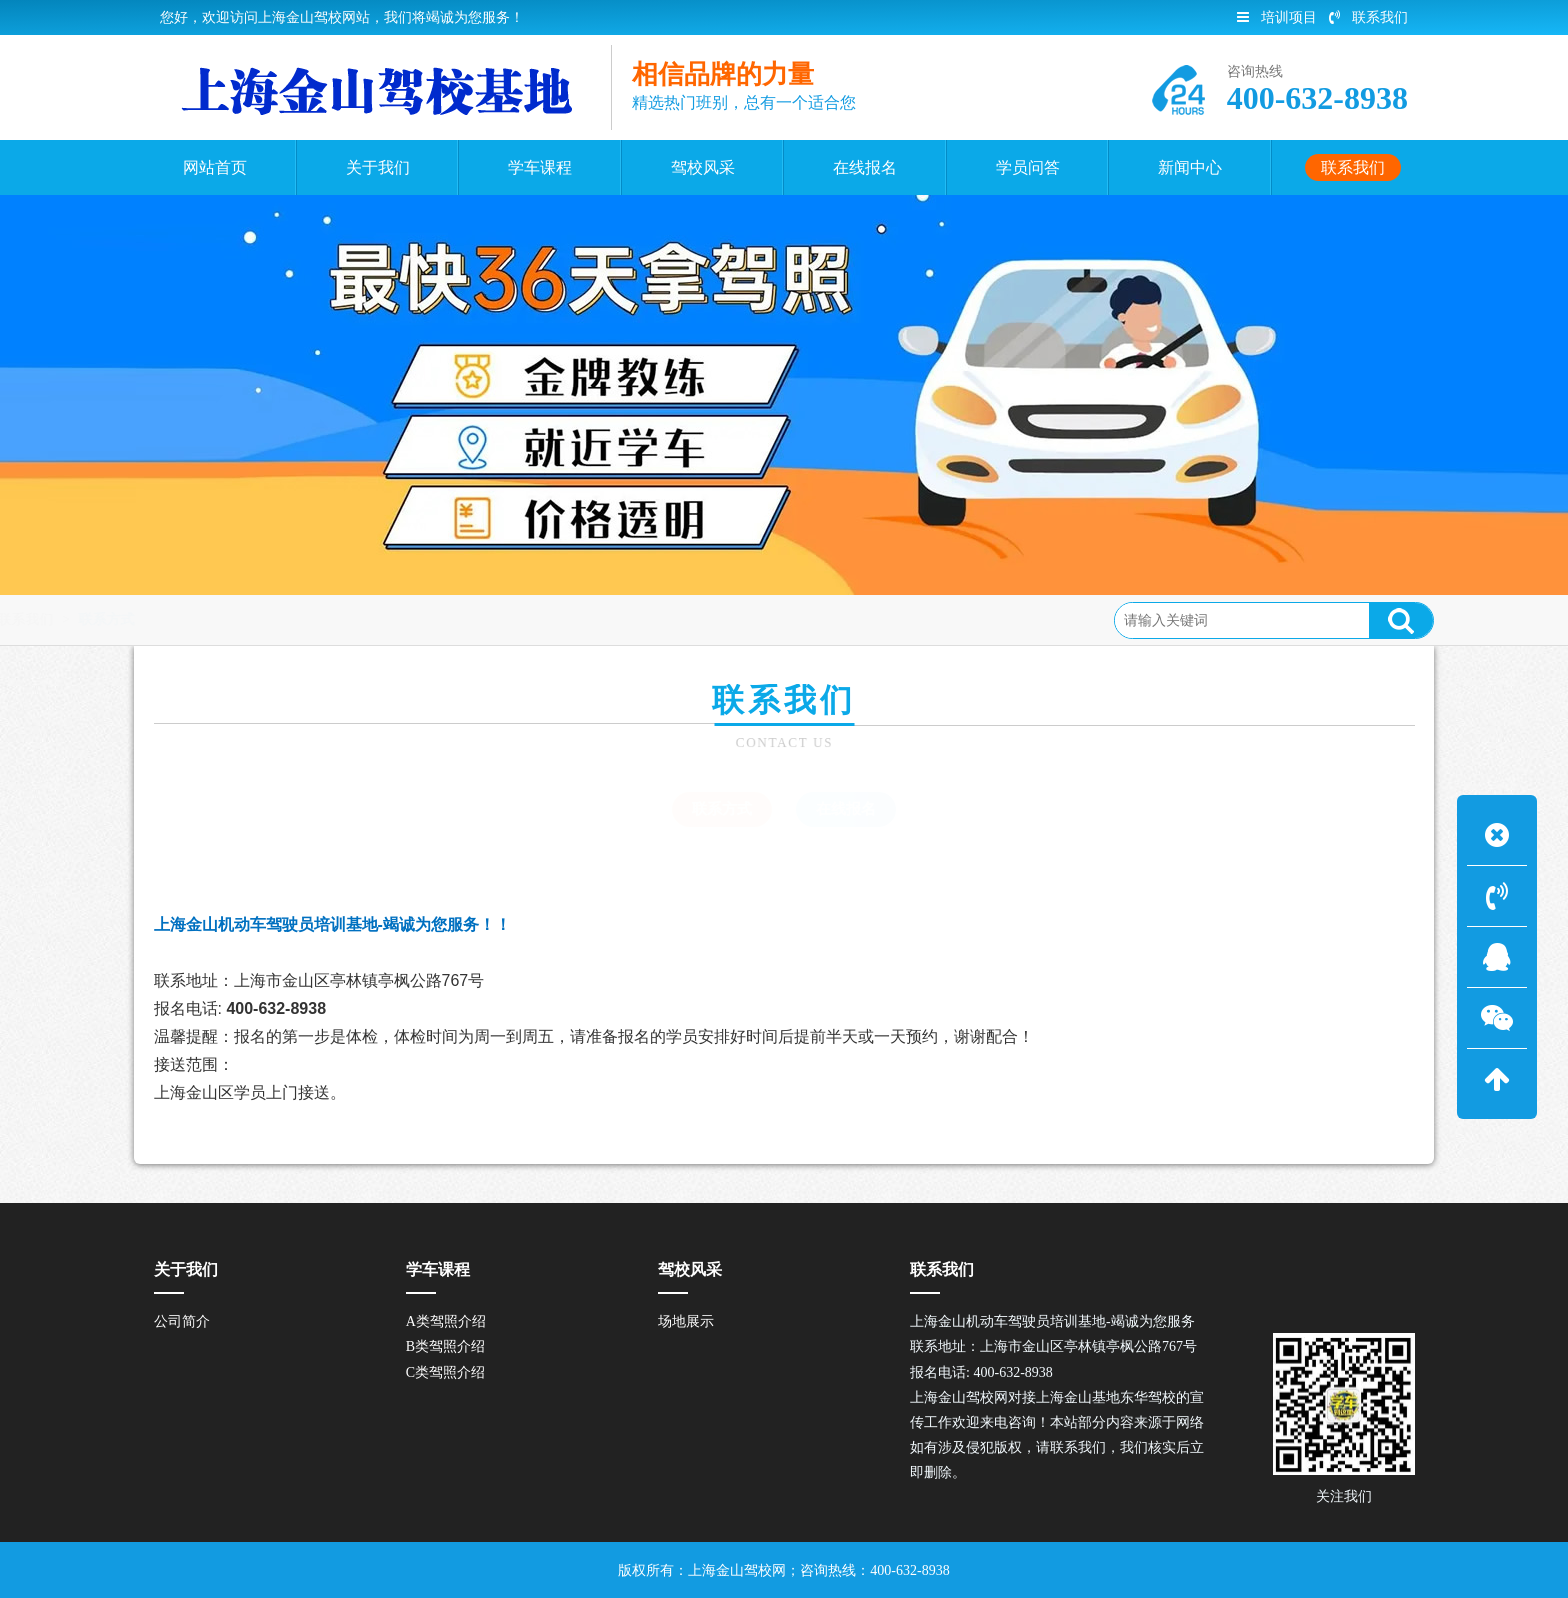  Describe the element at coordinates (686, 1321) in the screenshot. I see `场地展示` at that location.